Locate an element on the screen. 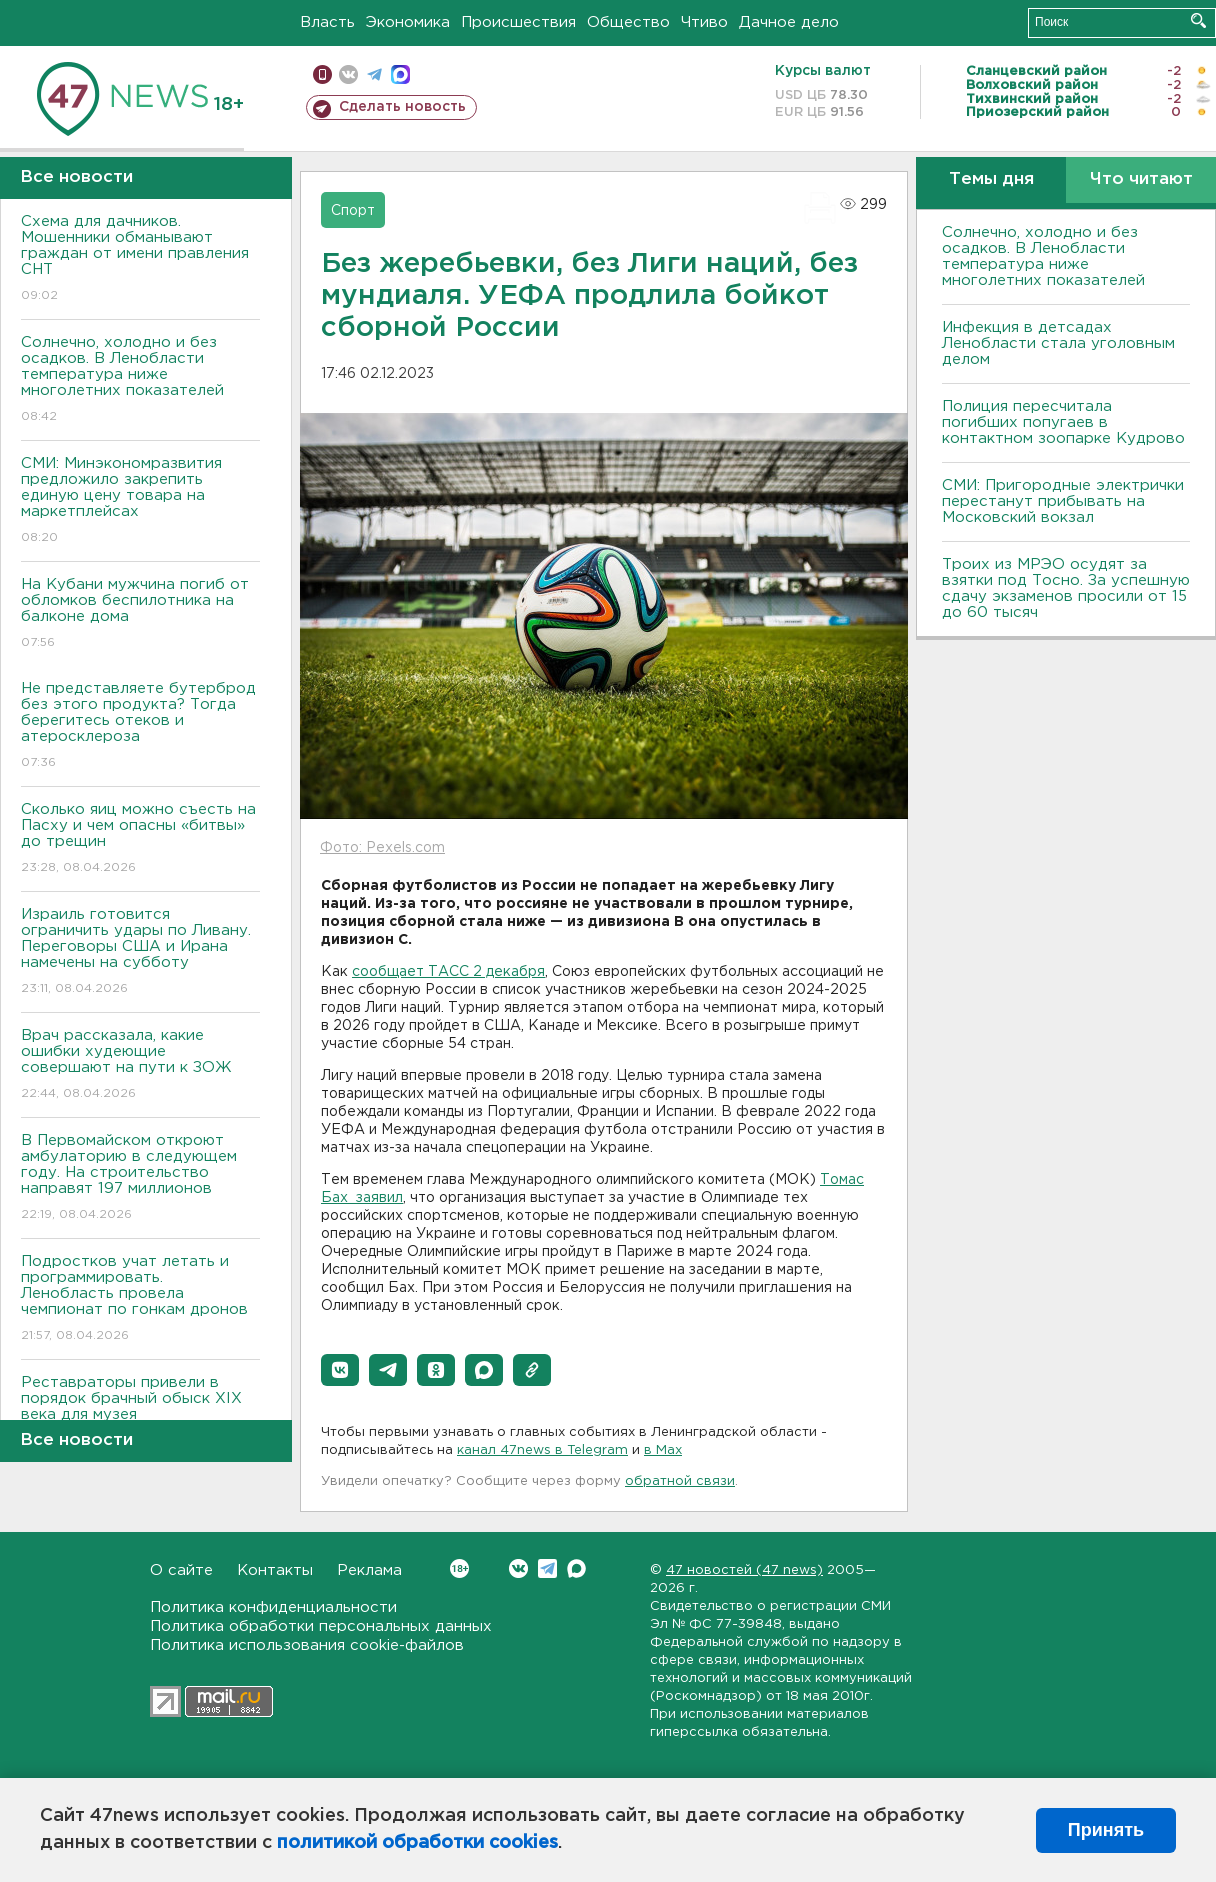  Власть is located at coordinates (327, 22).